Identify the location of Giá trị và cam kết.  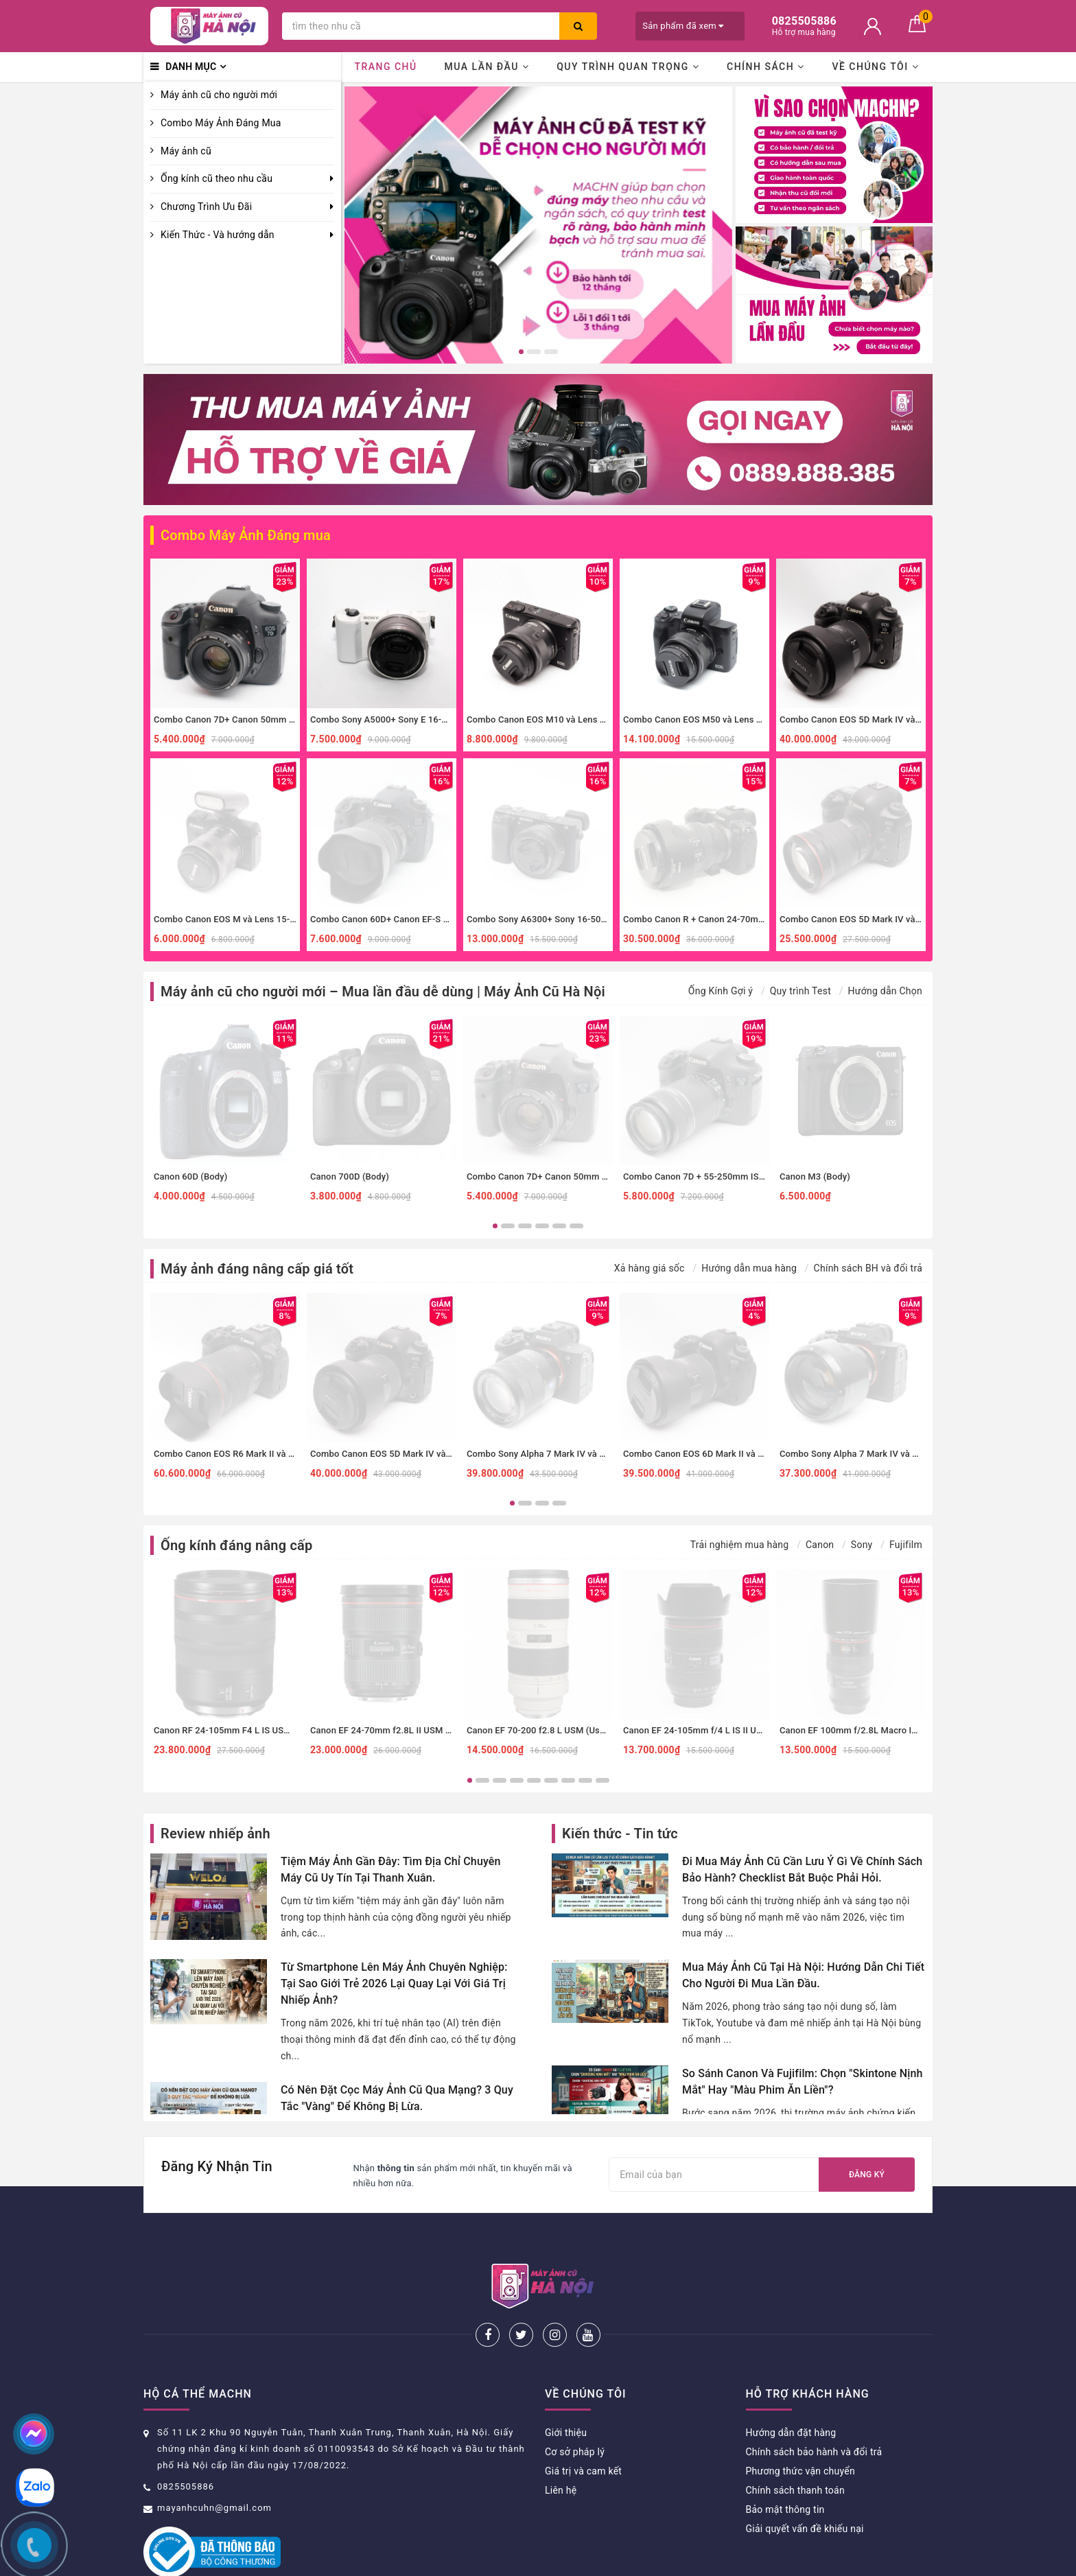
(583, 2425).